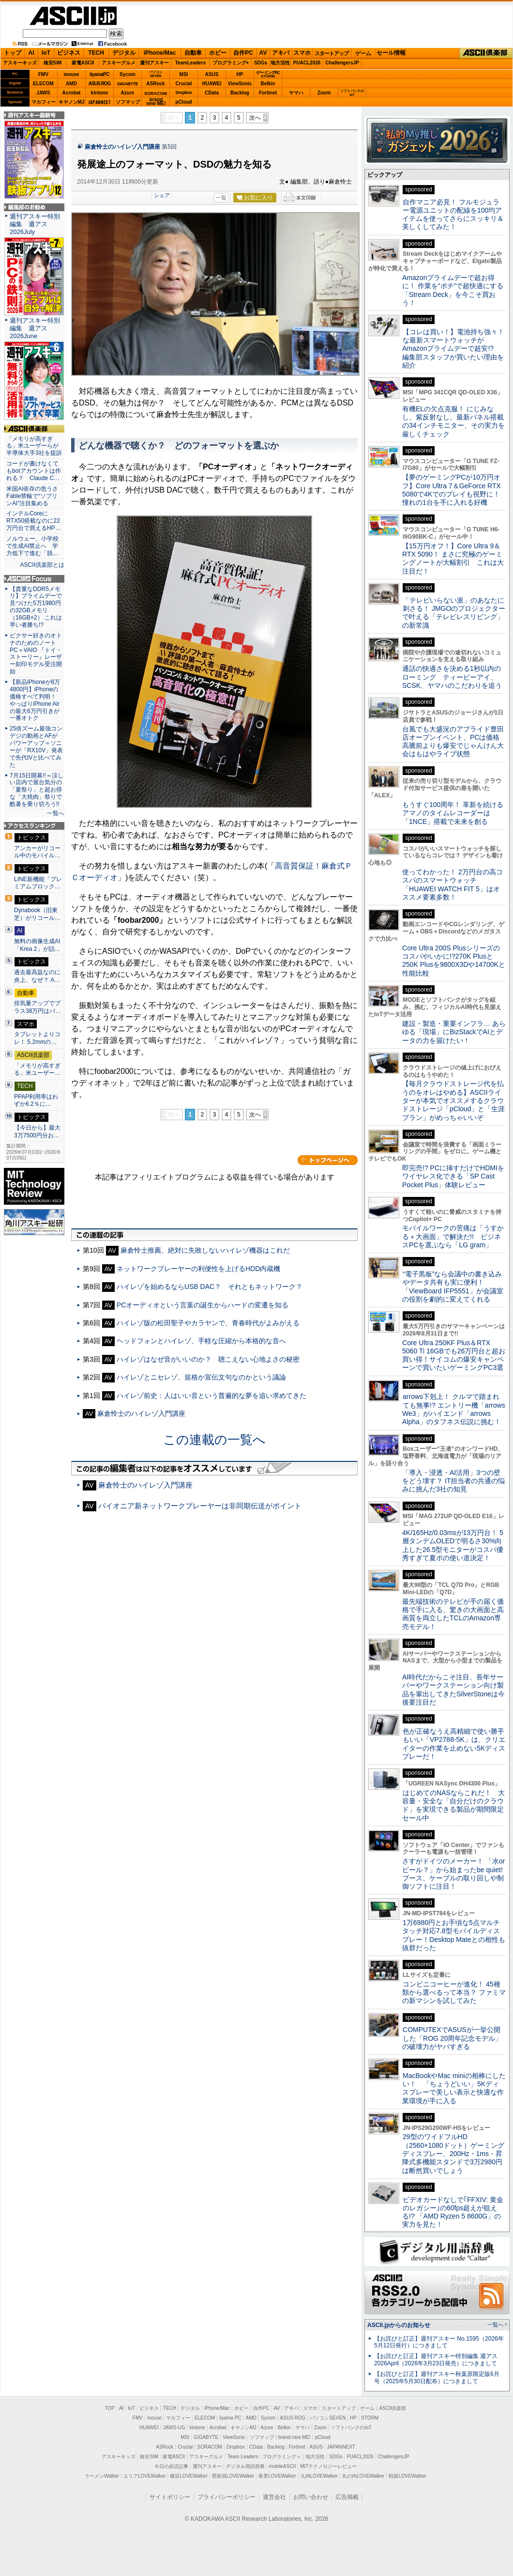 Image resolution: width=513 pixels, height=2576 pixels. Describe the element at coordinates (274, 2497) in the screenshot. I see `運営会社` at that location.